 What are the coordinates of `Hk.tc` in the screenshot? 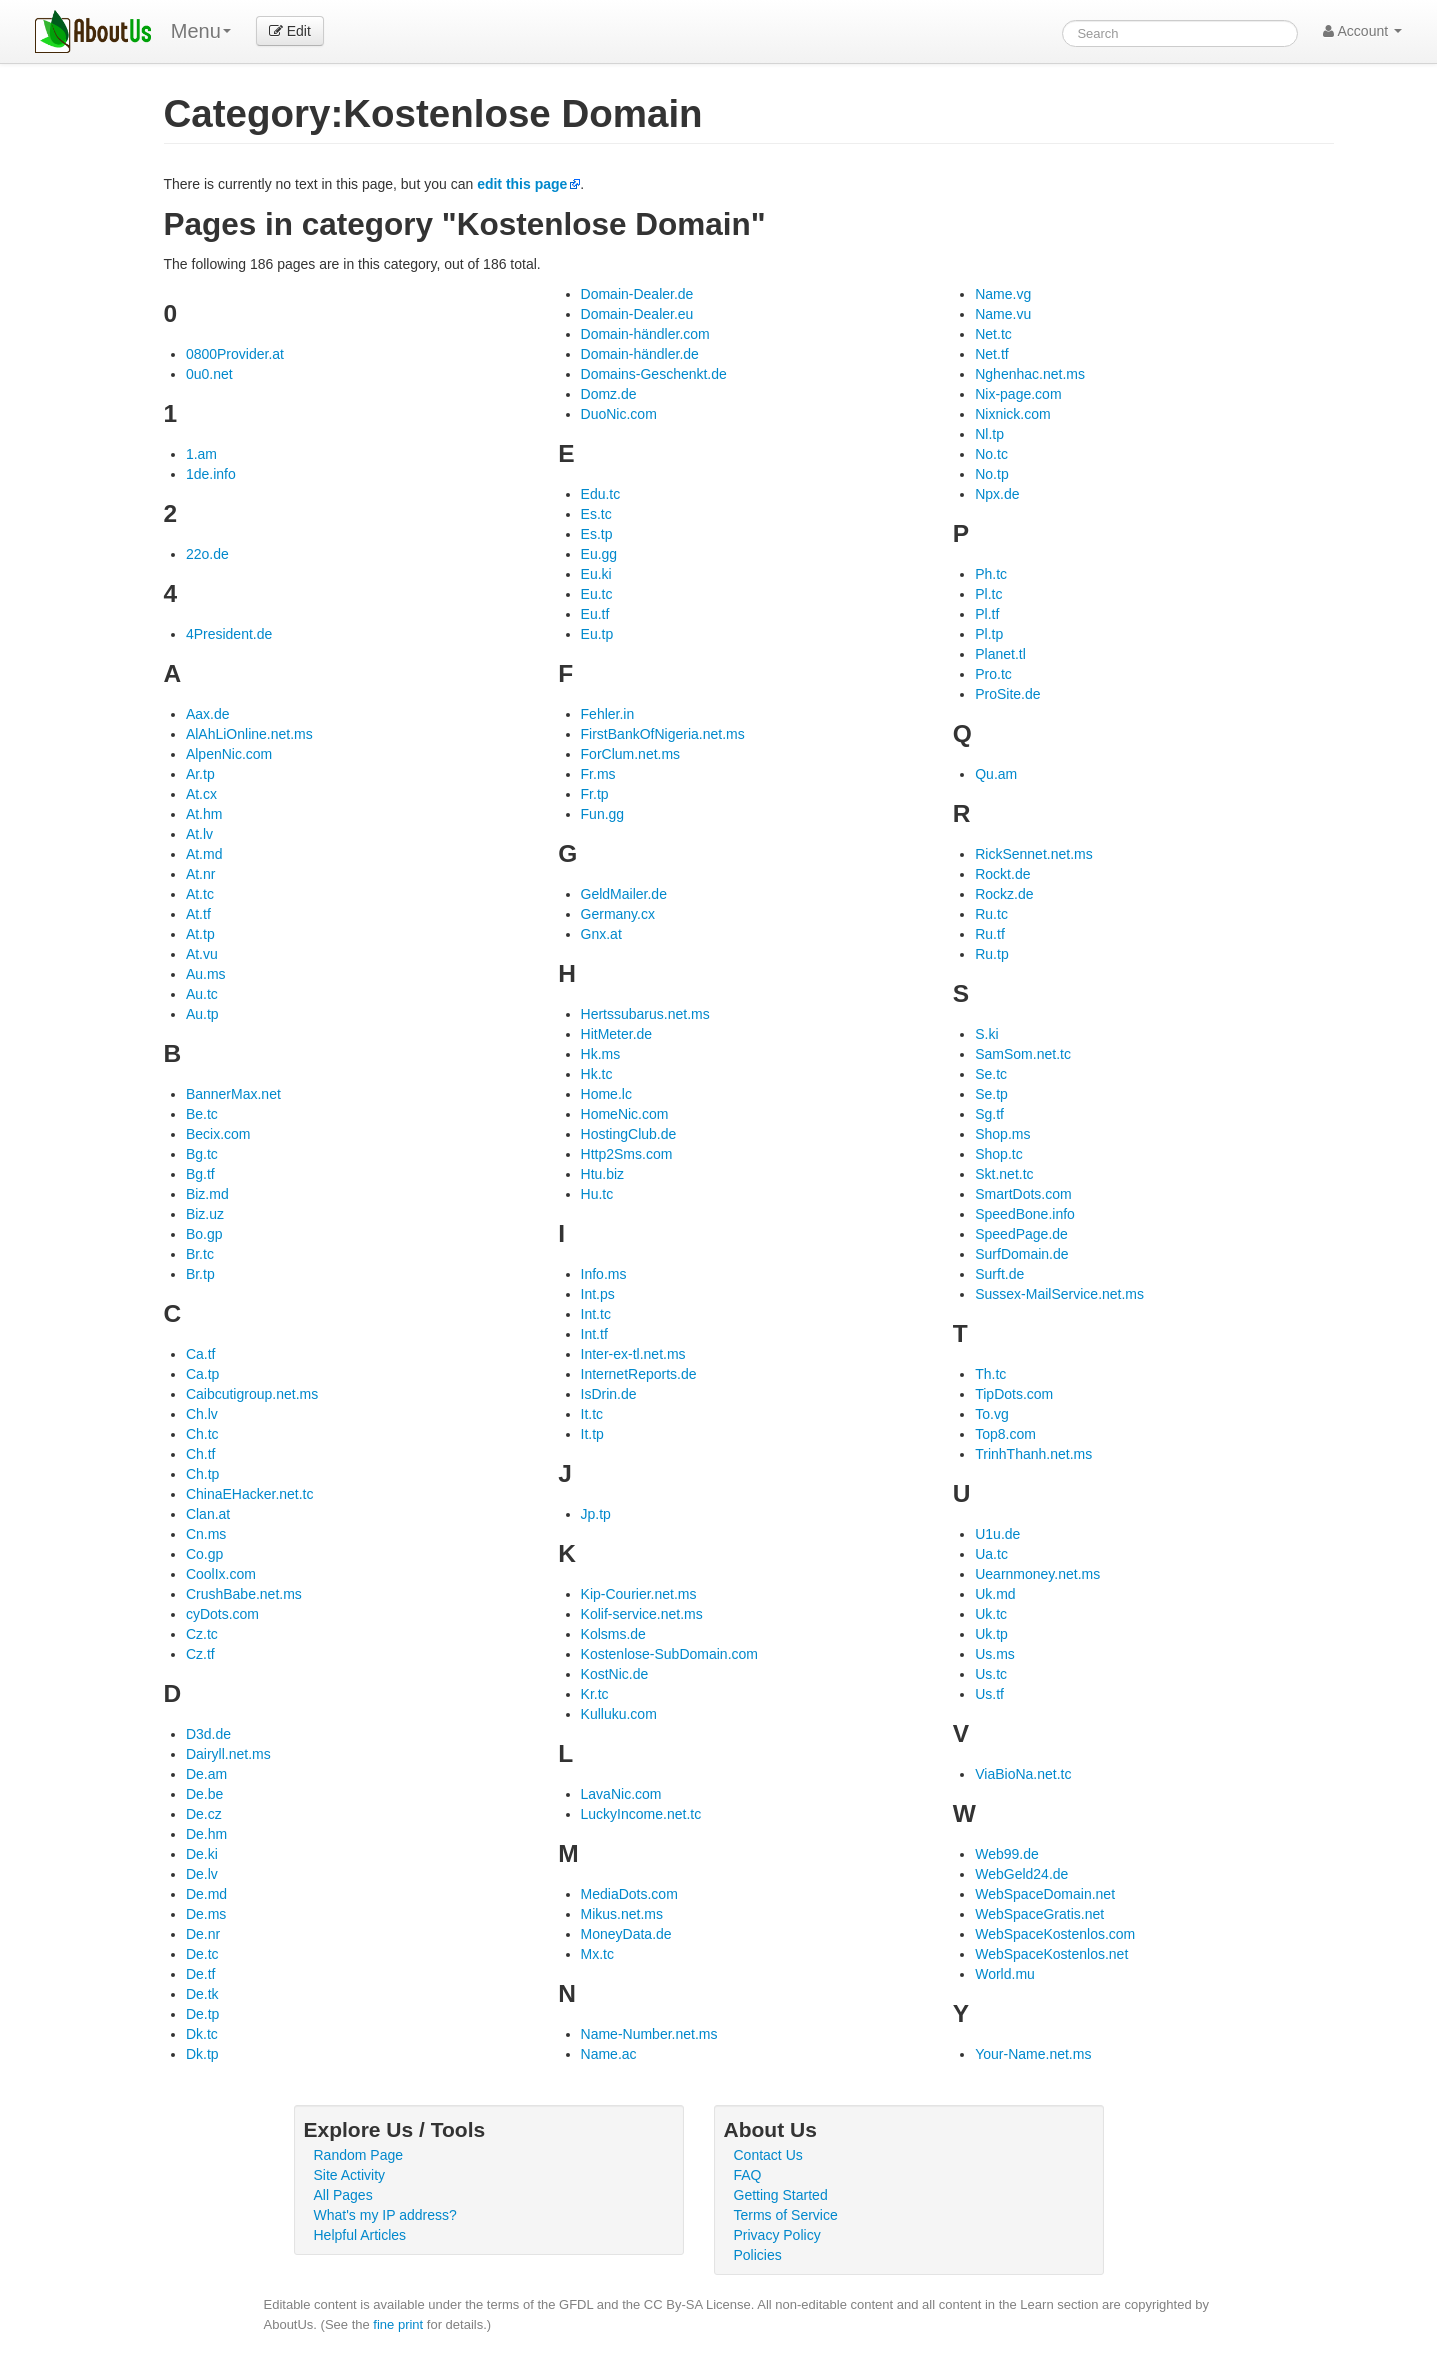 It's located at (597, 1074).